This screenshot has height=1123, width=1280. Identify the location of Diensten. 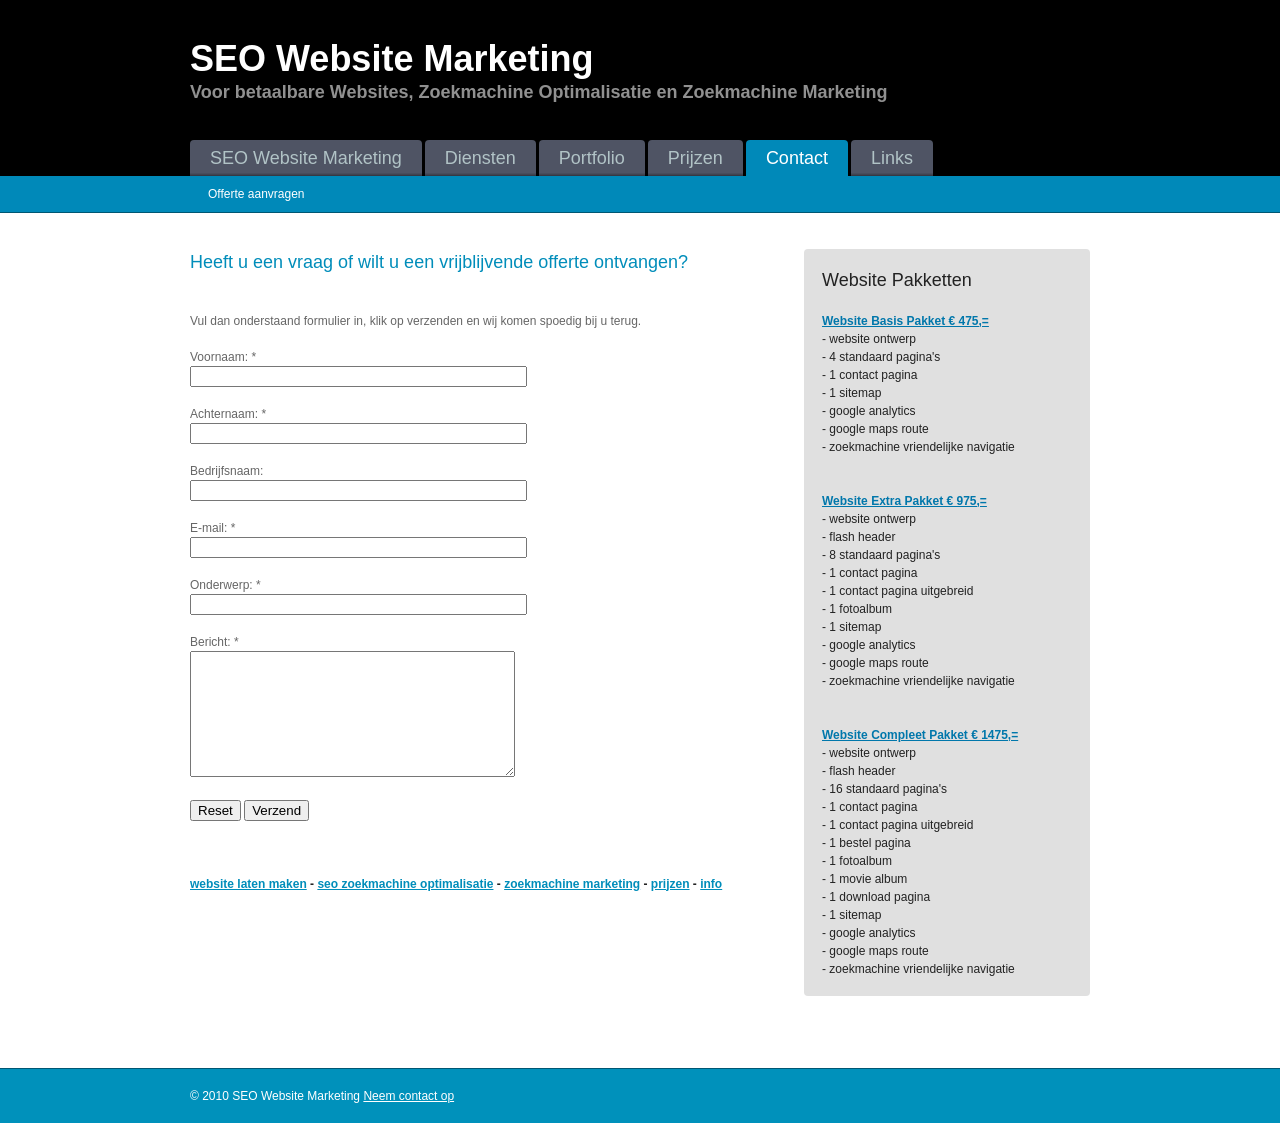
(480, 158).